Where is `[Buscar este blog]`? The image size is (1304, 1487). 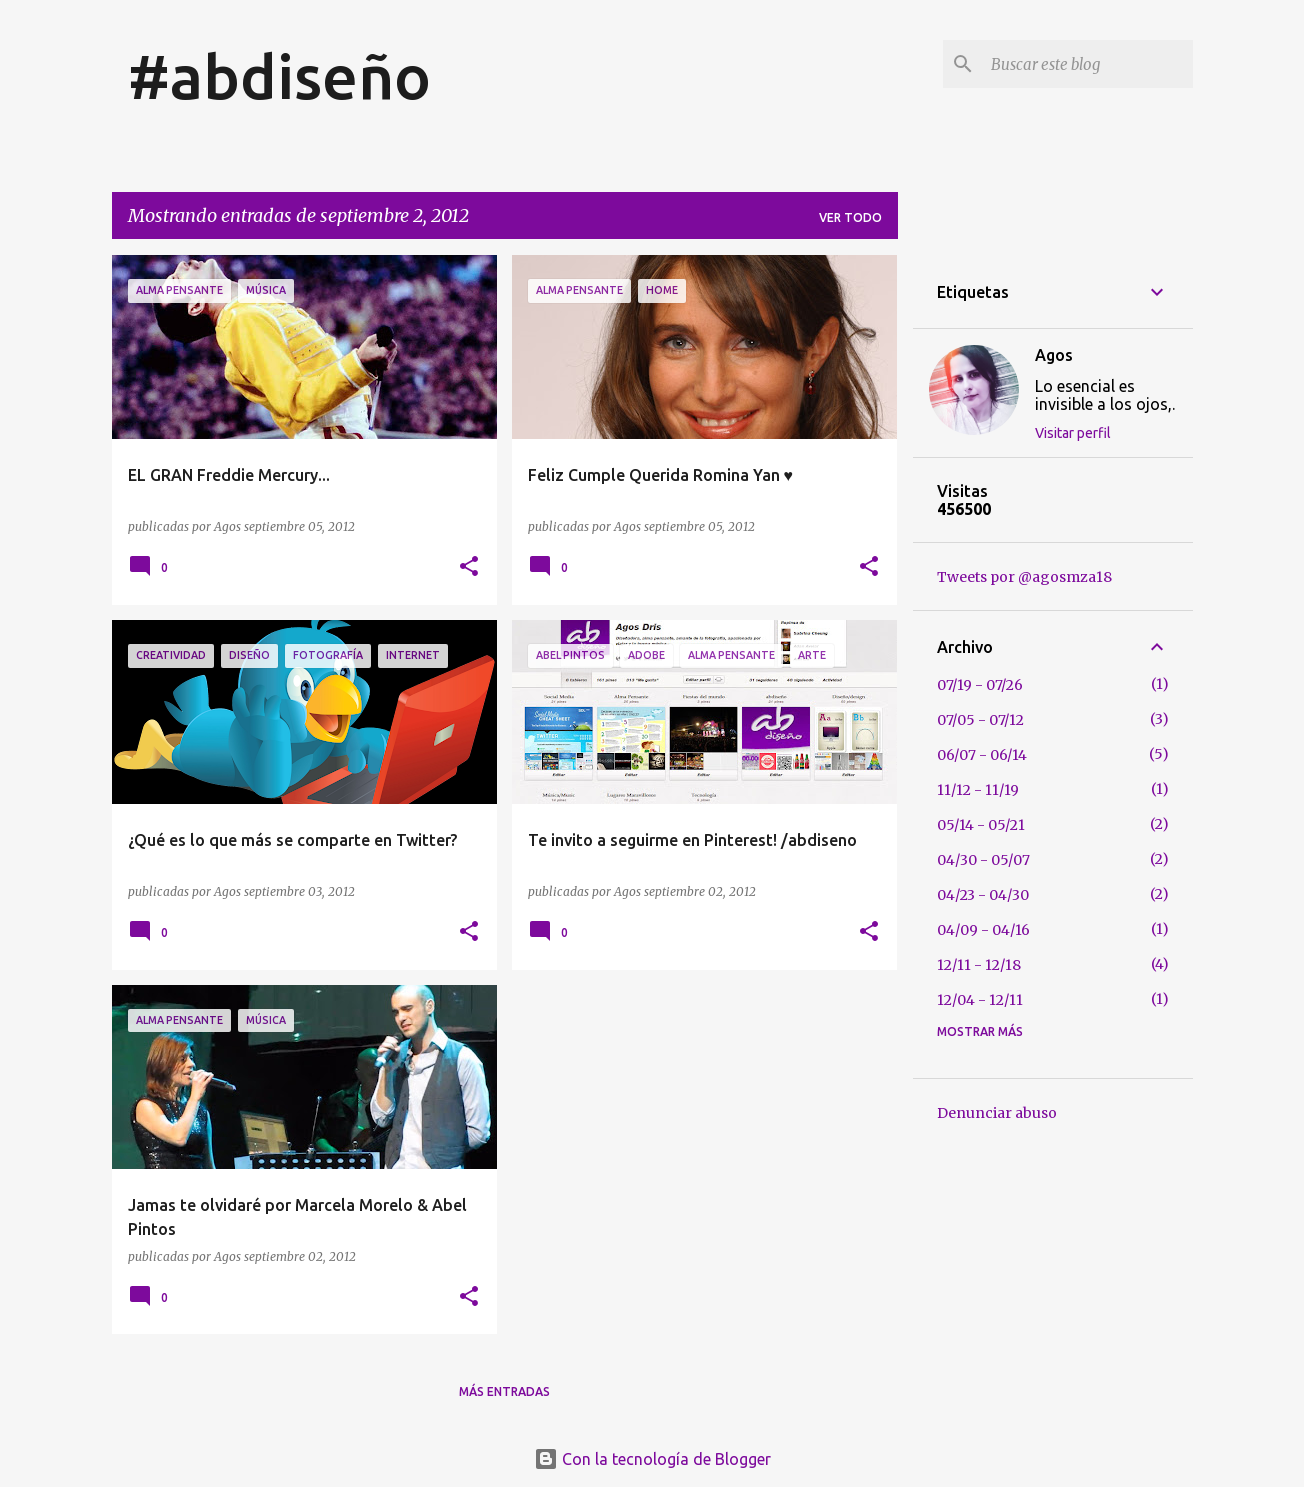 [Buscar este blog] is located at coordinates (1088, 64).